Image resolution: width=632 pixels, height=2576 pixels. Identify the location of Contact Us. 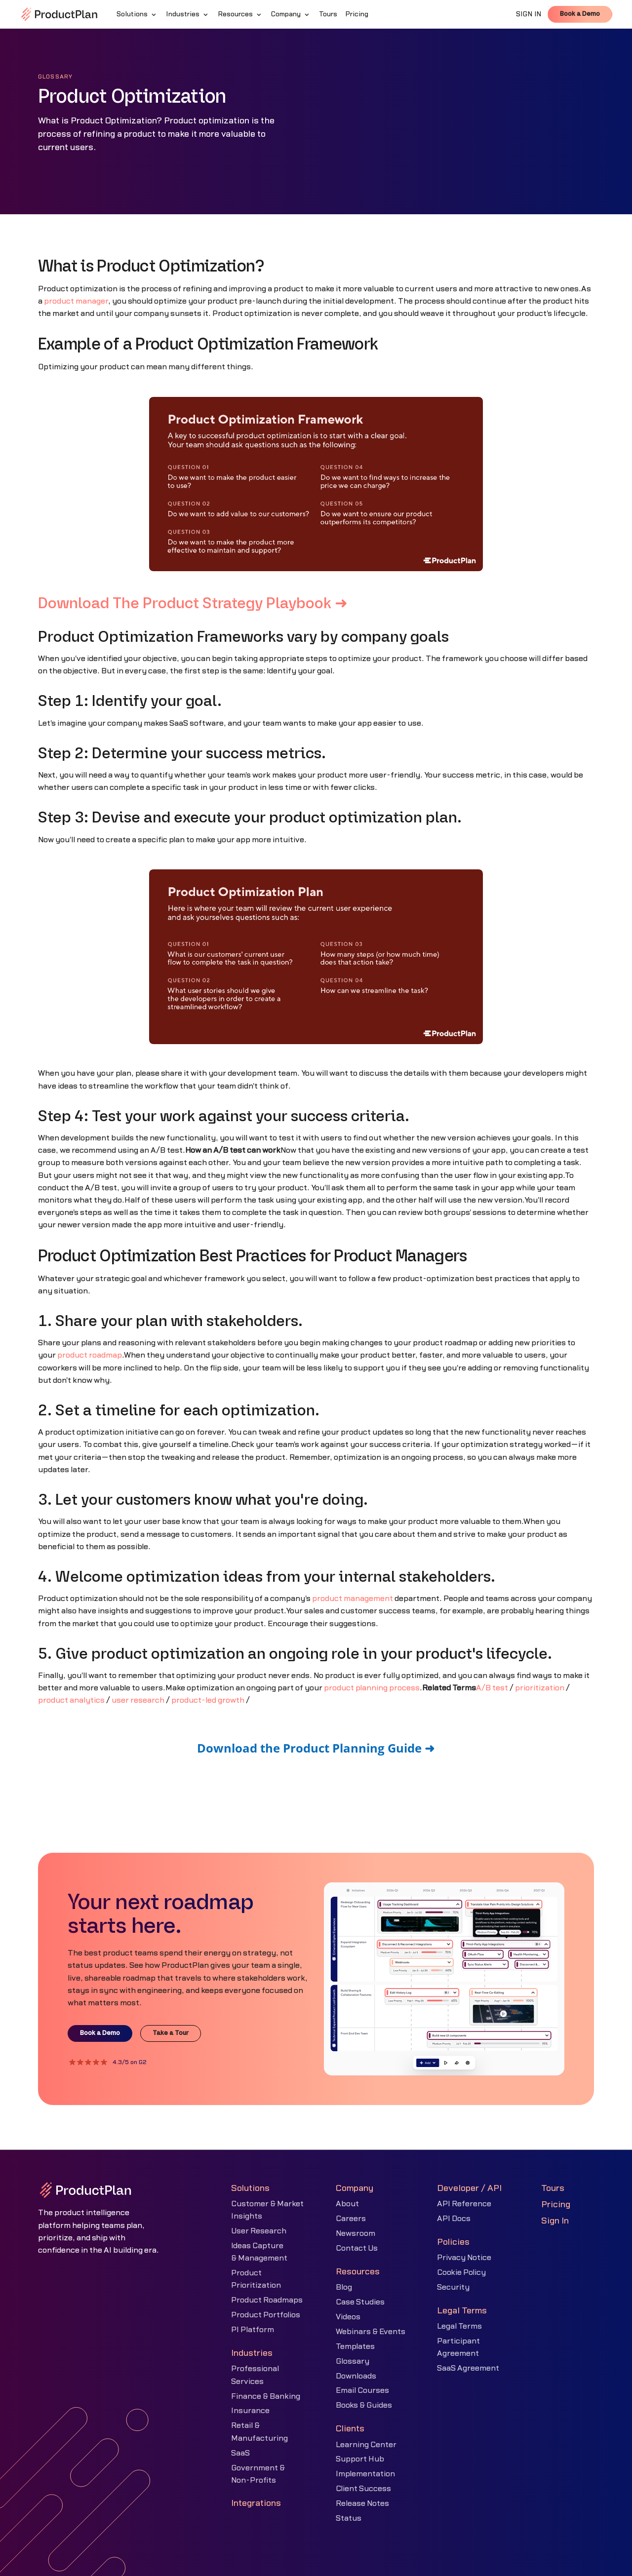
(357, 2248).